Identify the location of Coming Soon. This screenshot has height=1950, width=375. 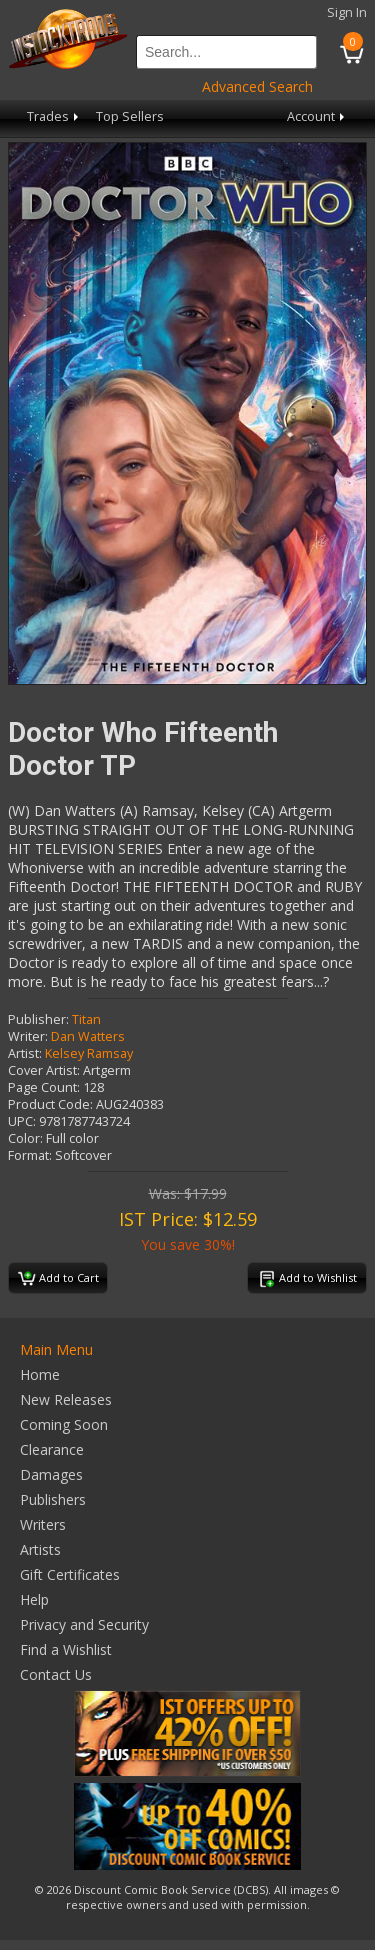
(64, 1424).